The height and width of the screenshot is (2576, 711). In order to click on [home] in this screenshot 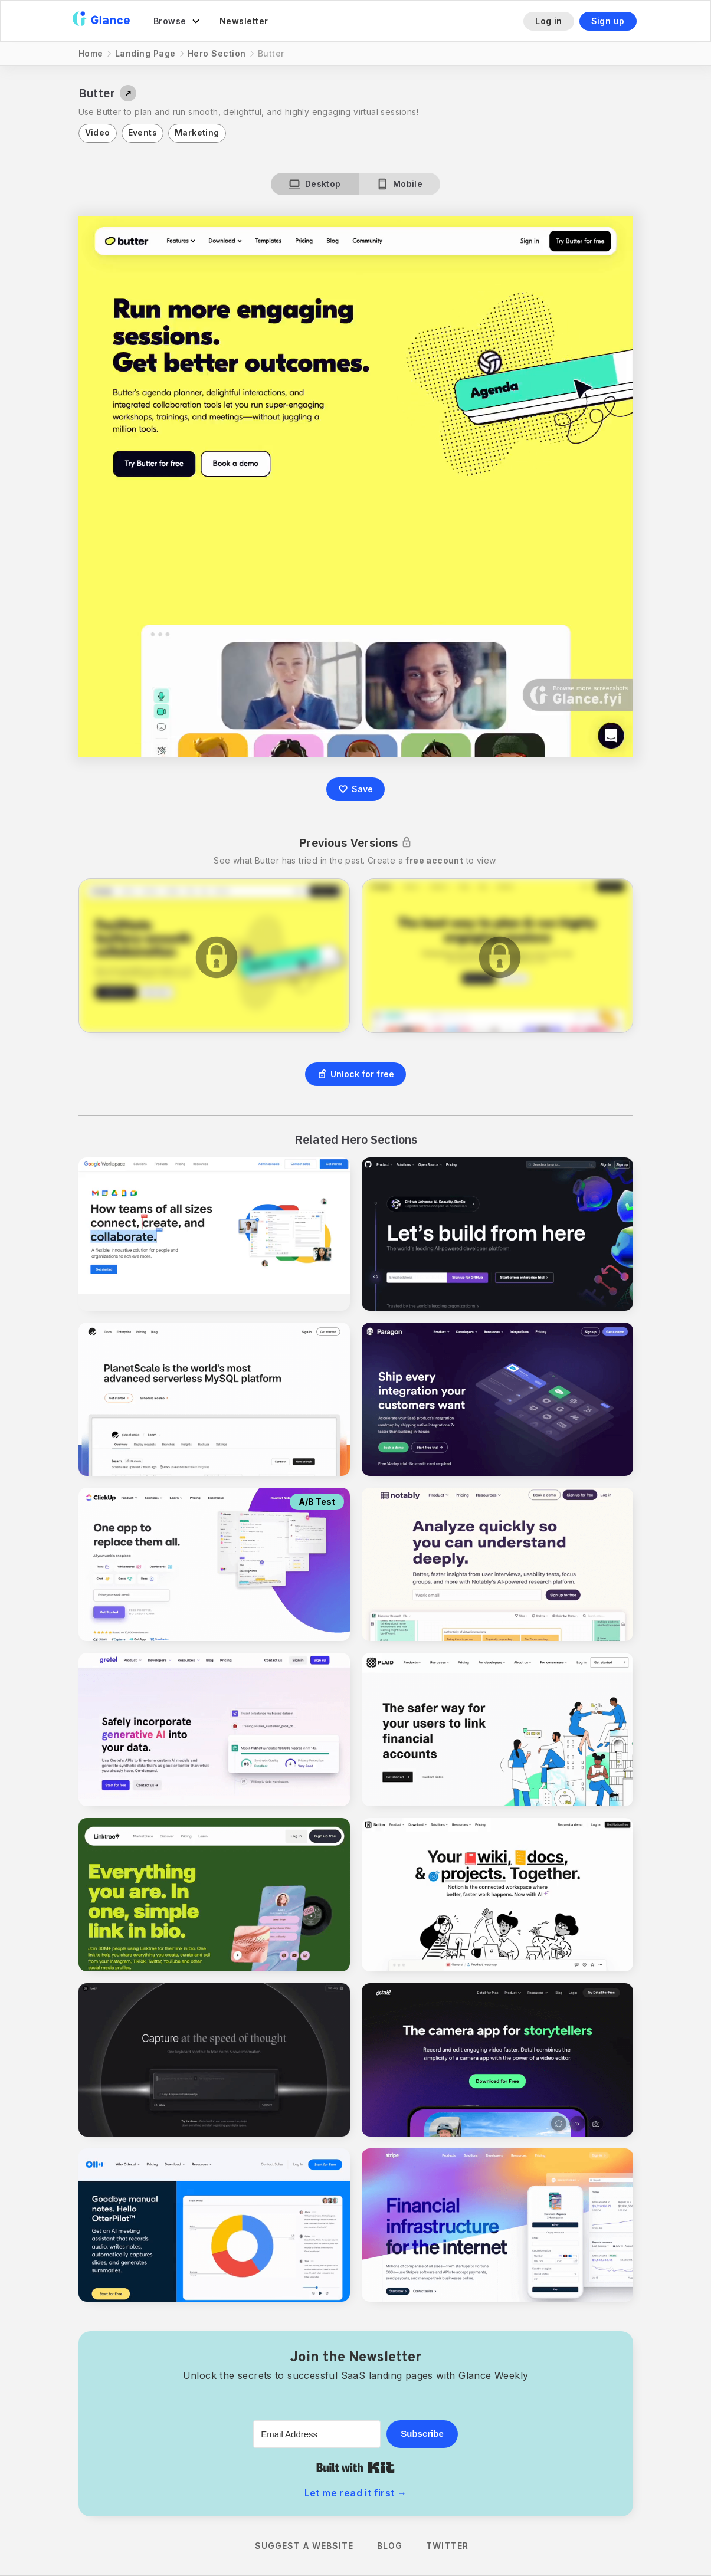, I will do `click(101, 21)`.